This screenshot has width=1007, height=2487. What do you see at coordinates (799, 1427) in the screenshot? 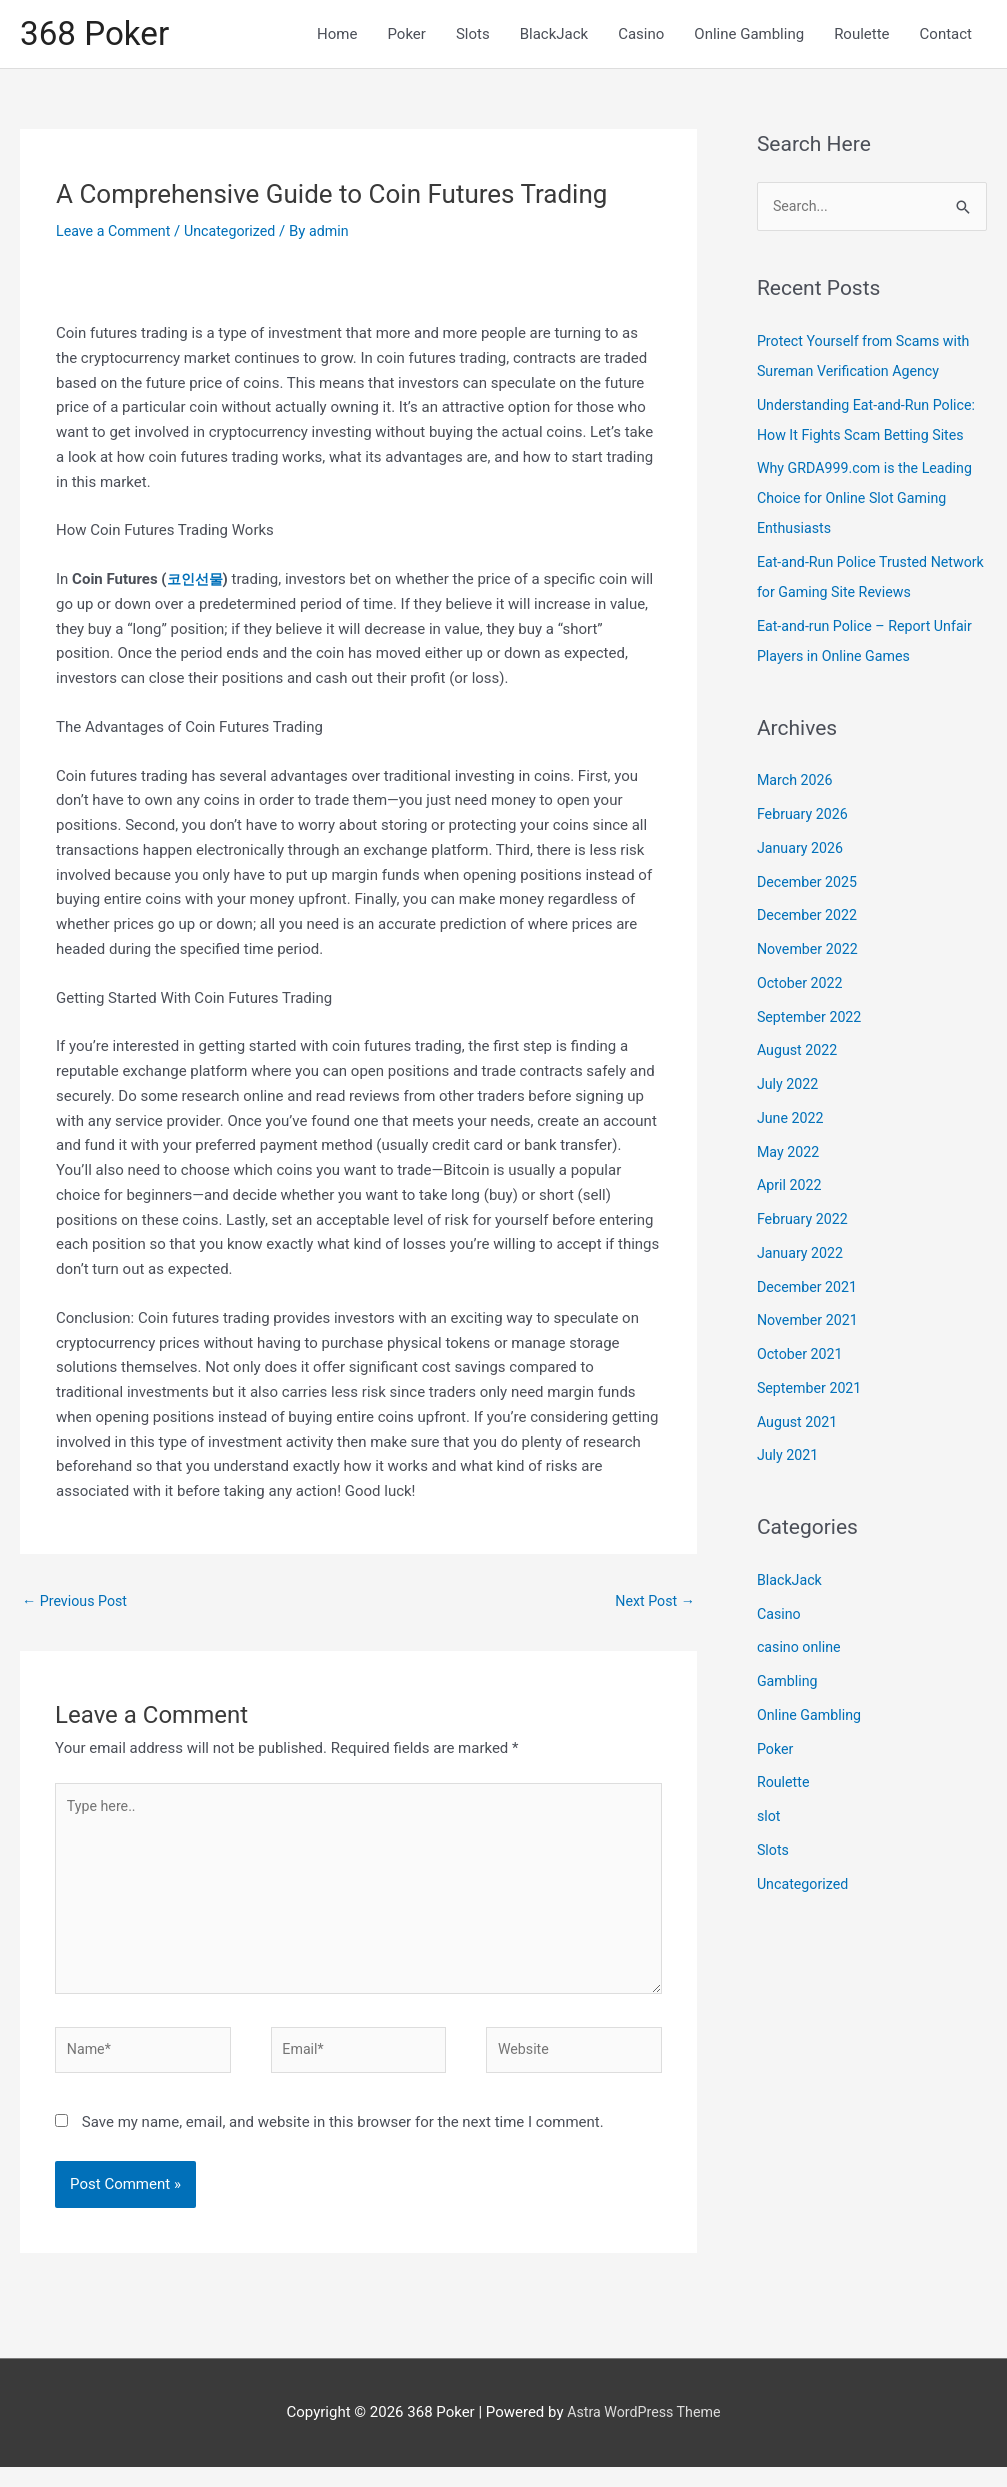
I see `August 2021` at bounding box center [799, 1427].